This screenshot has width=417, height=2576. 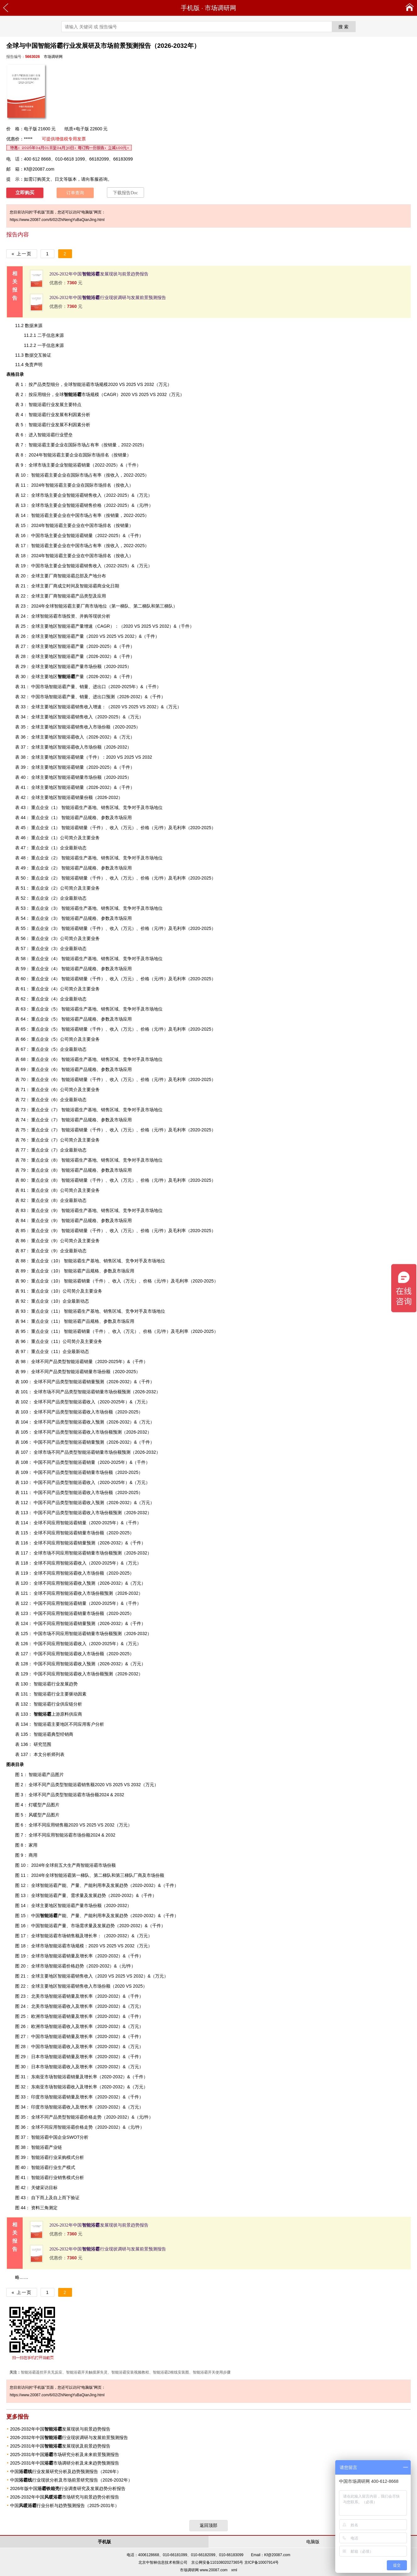 I want to click on 市场规模, so click(x=81, y=394).